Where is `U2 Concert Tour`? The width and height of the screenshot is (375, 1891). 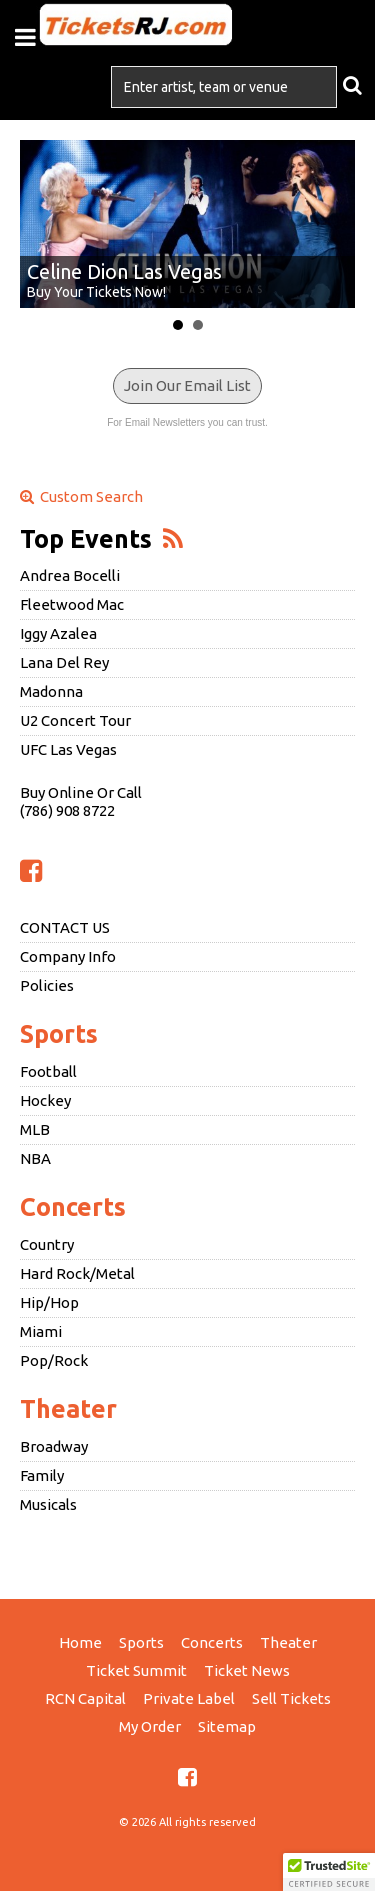
U2 Concert Tour is located at coordinates (75, 720).